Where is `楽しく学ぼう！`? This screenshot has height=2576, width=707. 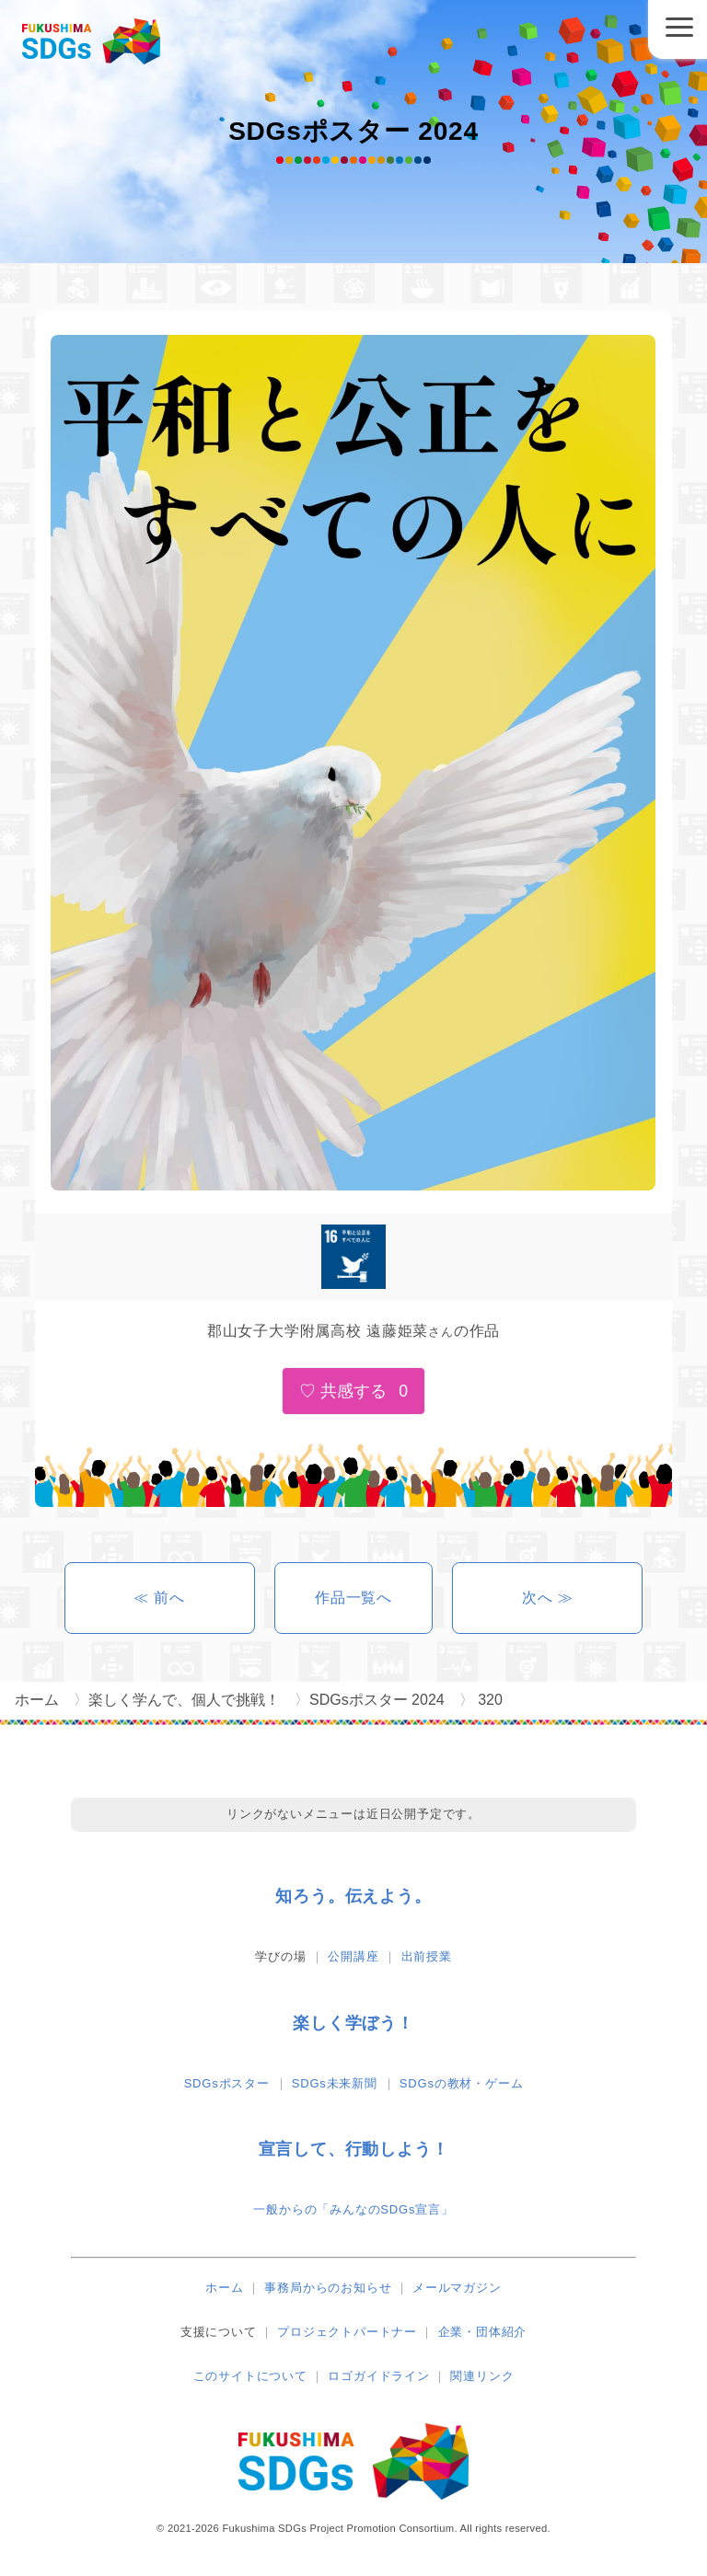 楽しく学ぼう！ is located at coordinates (353, 2023).